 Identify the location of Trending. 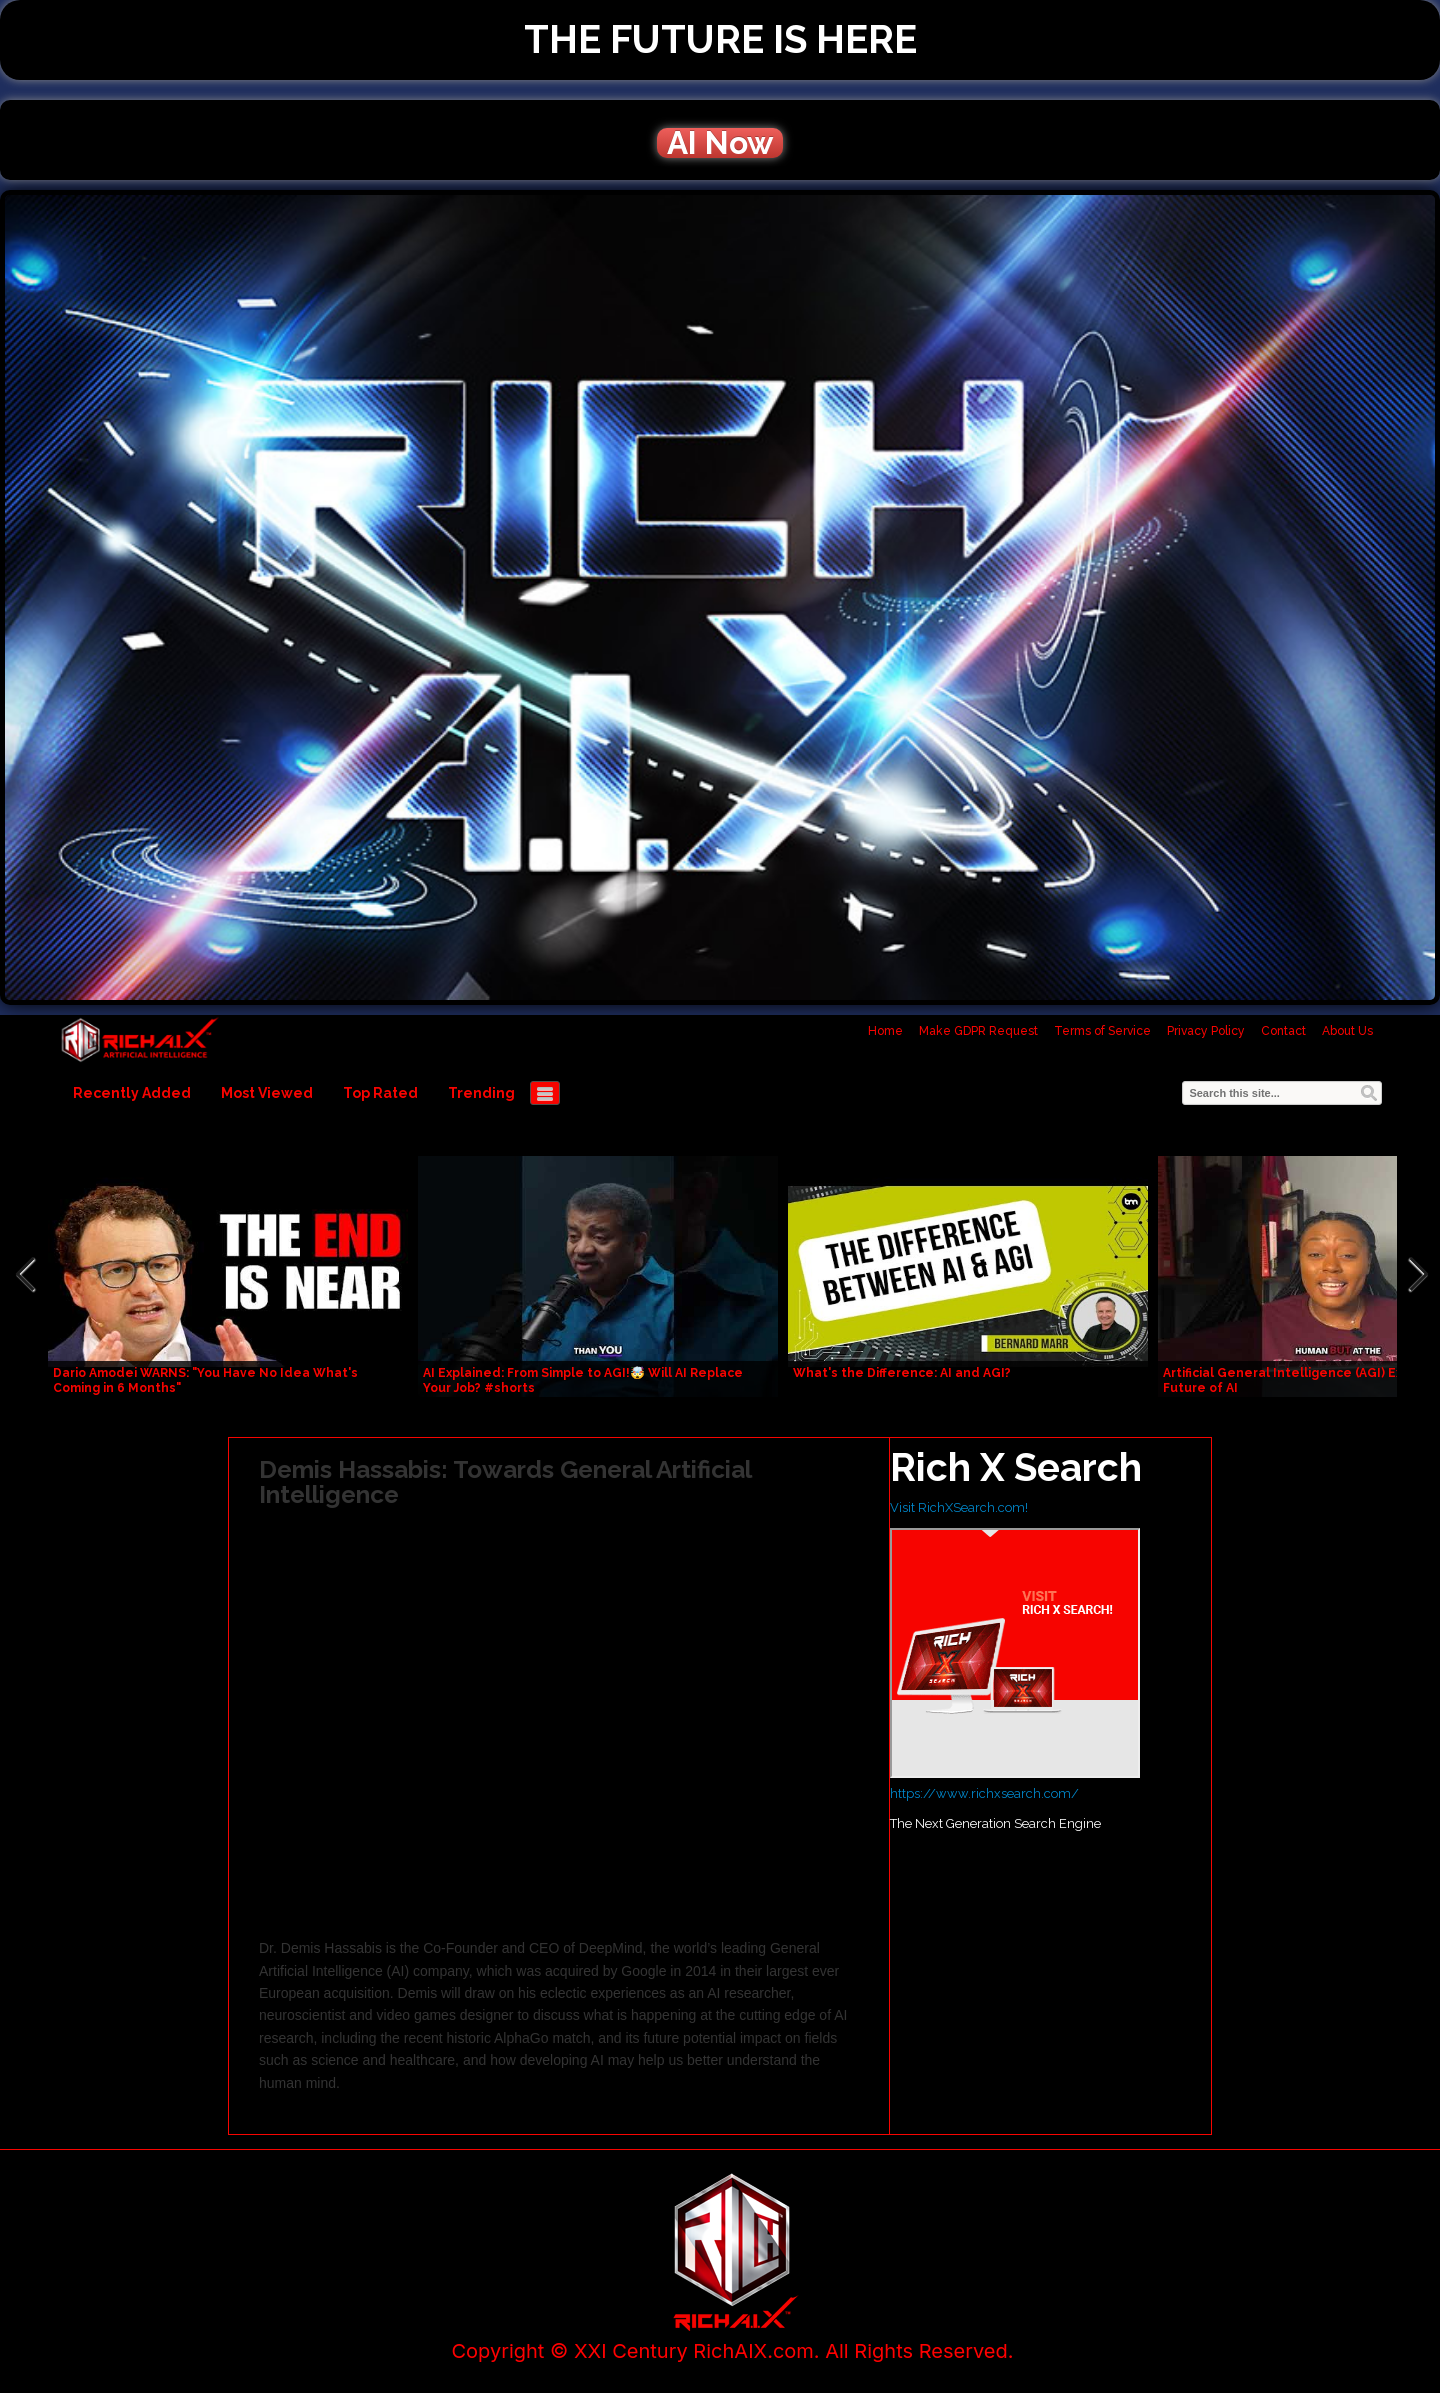
(481, 1093).